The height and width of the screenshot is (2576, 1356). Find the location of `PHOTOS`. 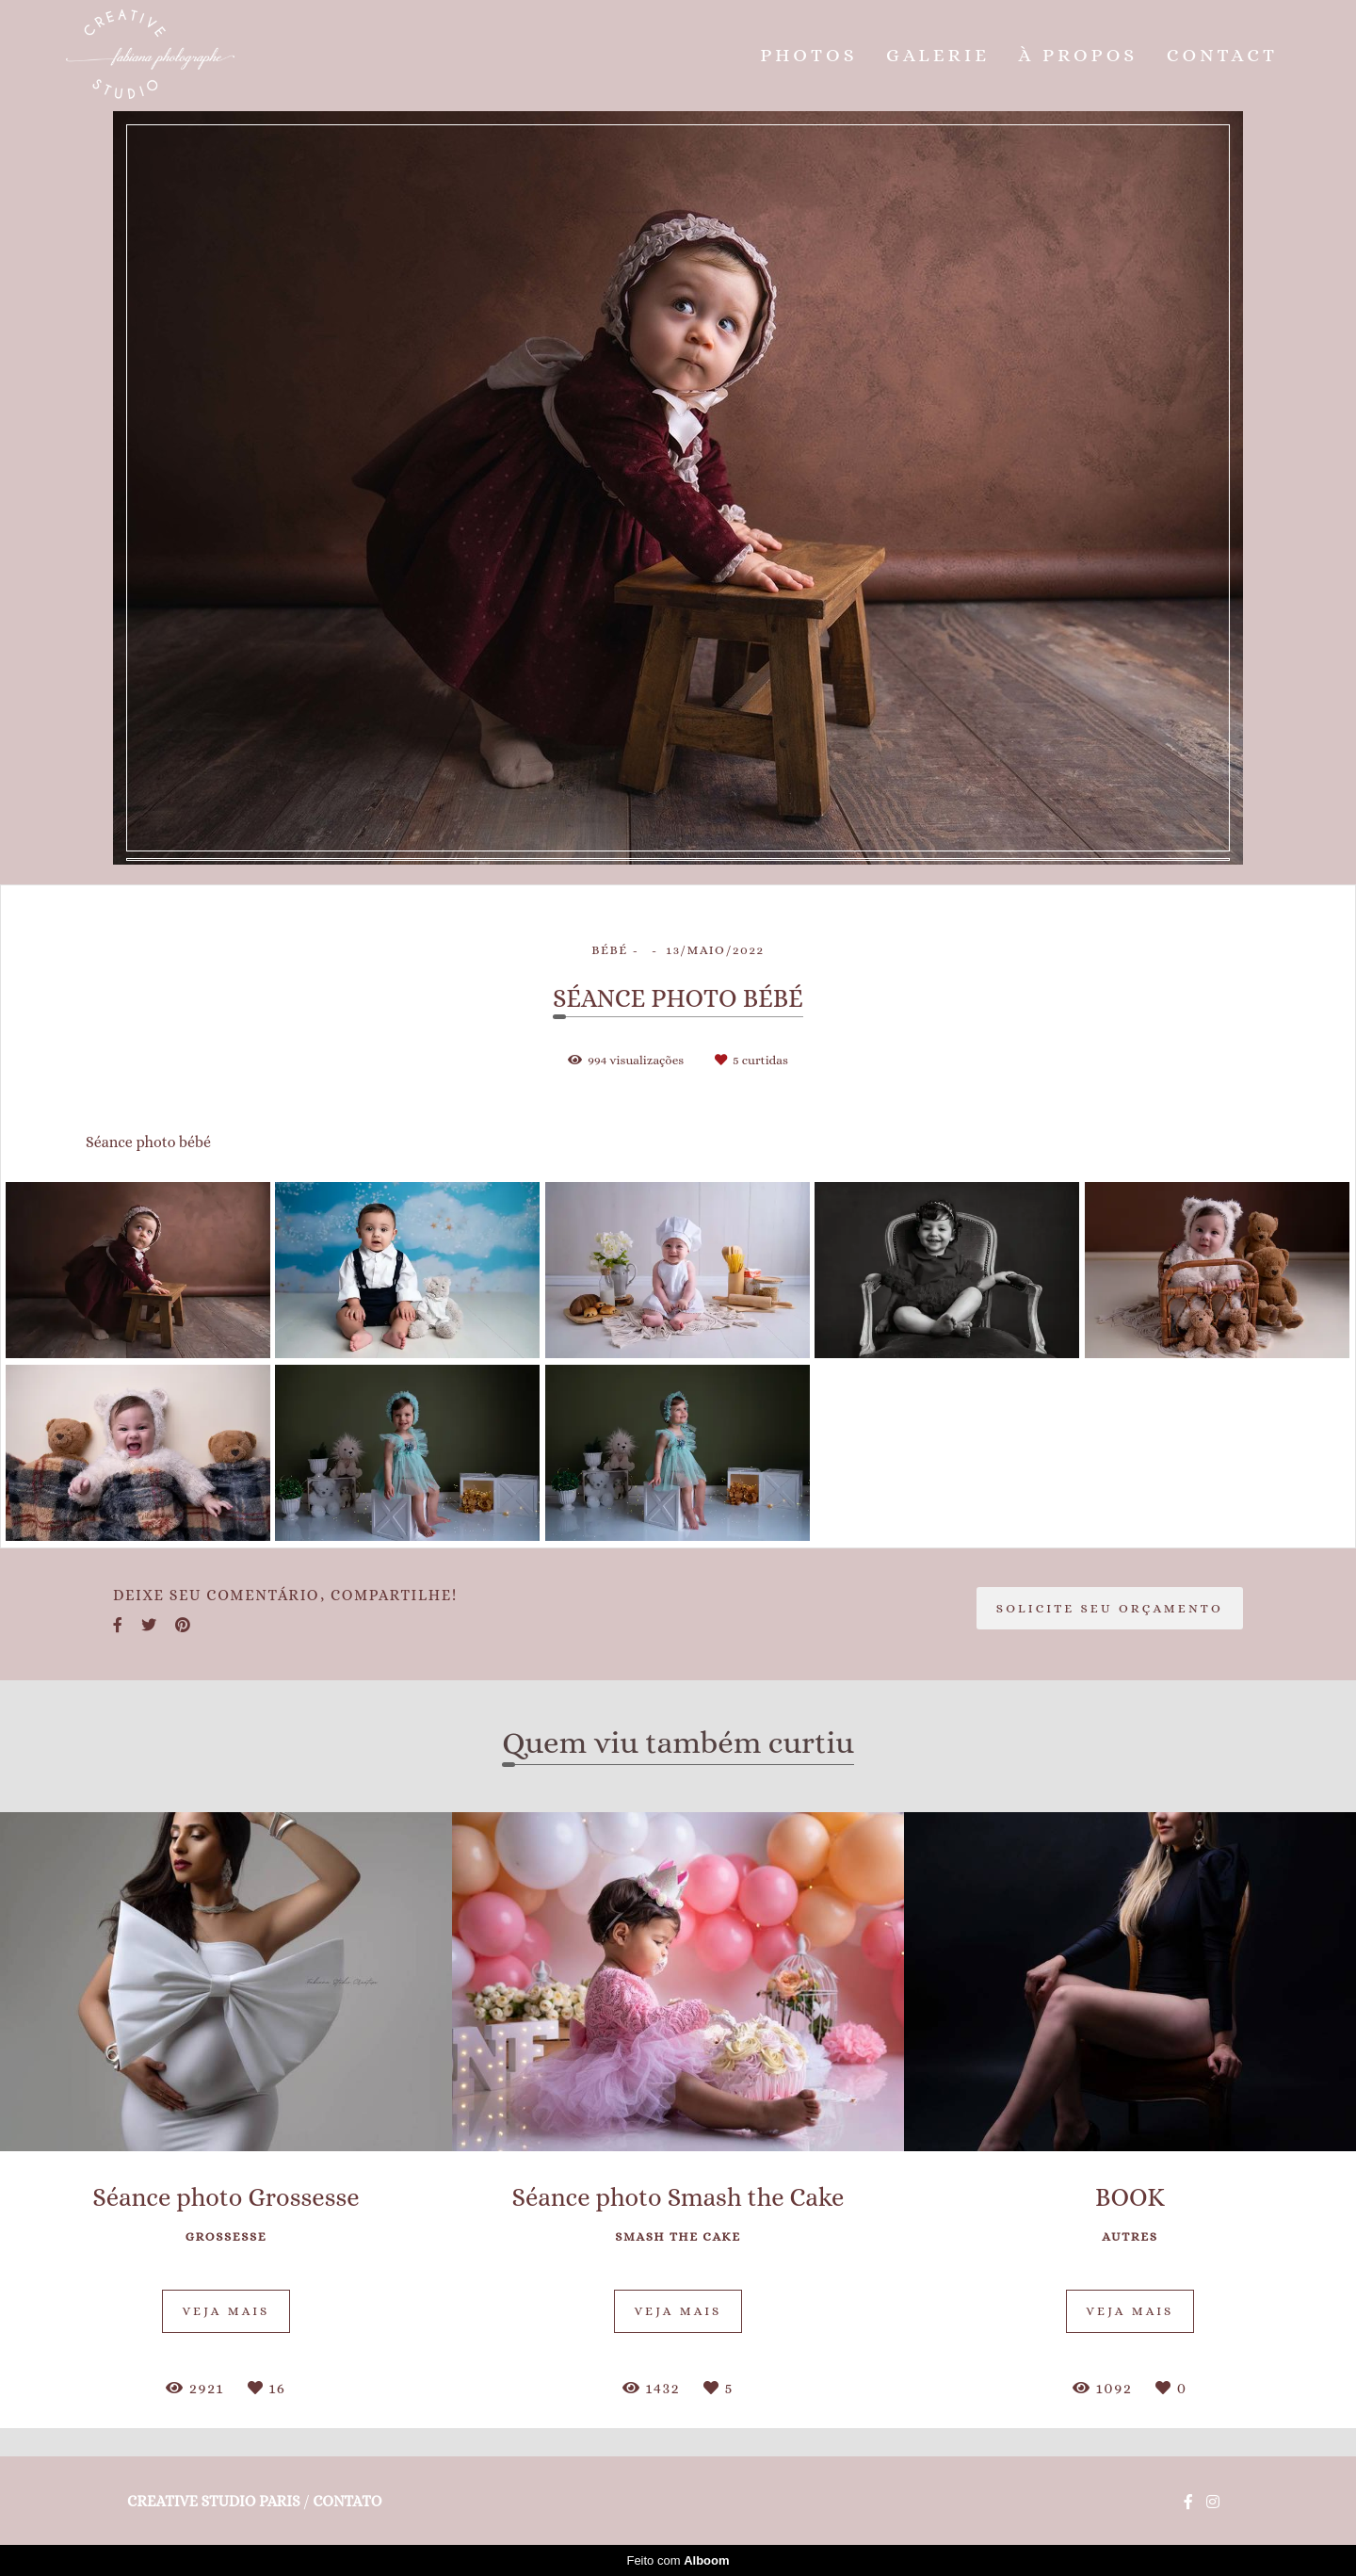

PHOTOS is located at coordinates (808, 55).